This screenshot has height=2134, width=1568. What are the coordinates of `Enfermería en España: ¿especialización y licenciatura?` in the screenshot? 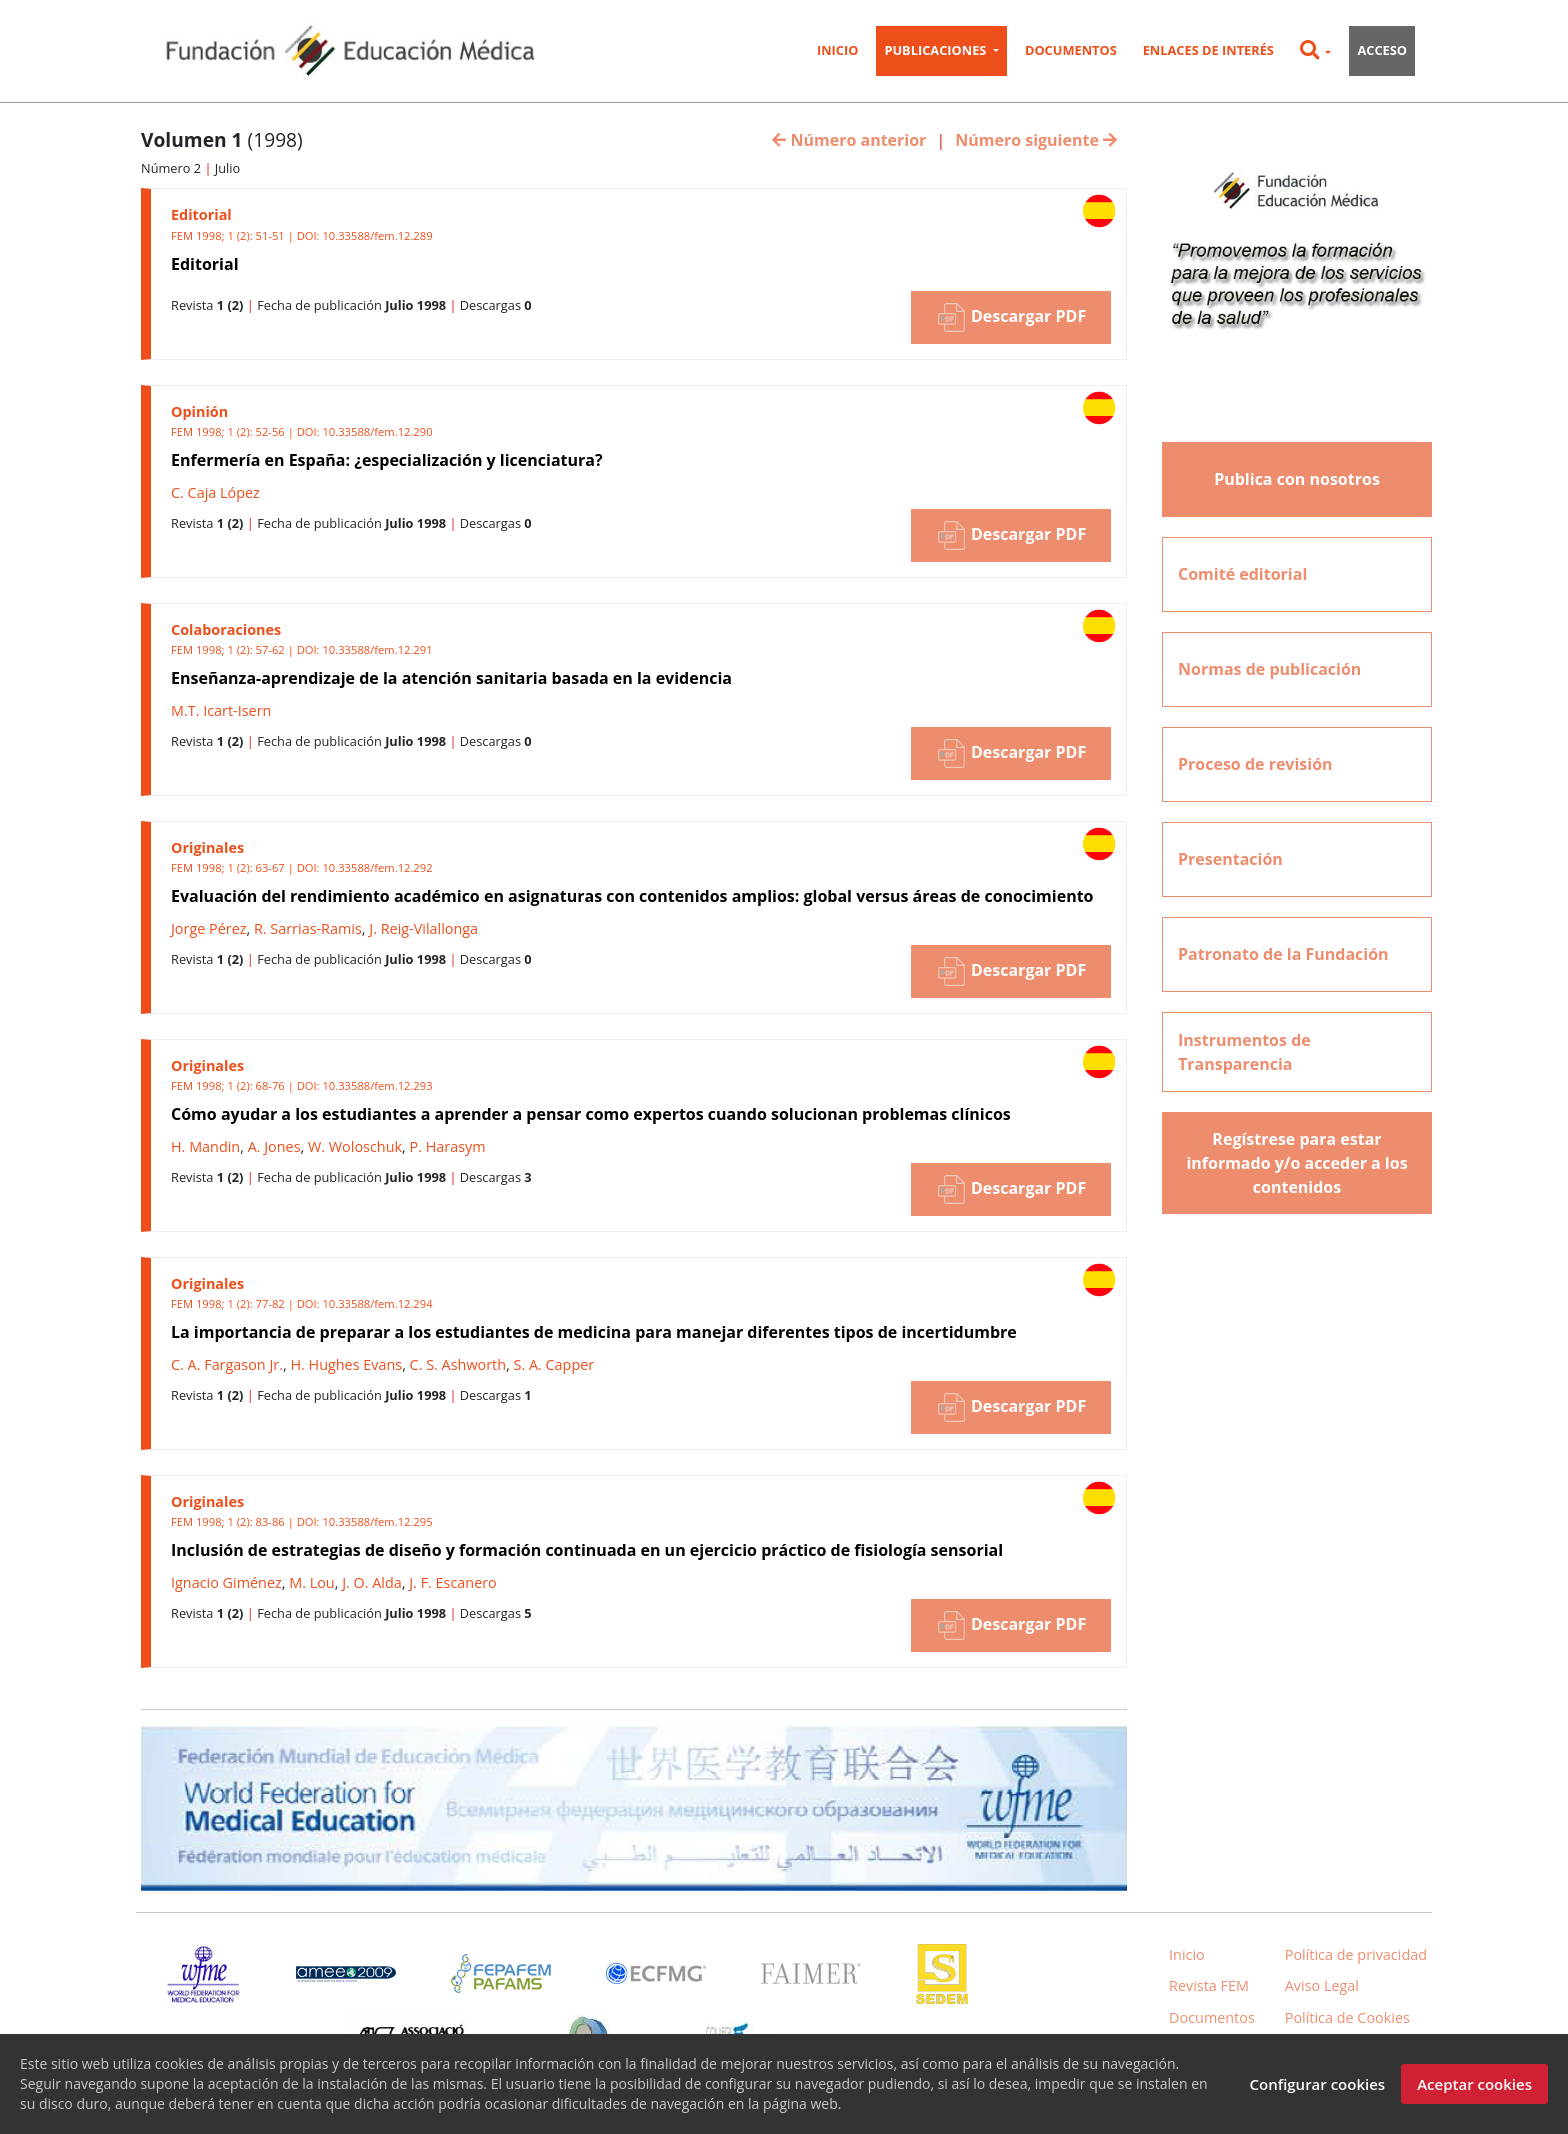 It's located at (387, 460).